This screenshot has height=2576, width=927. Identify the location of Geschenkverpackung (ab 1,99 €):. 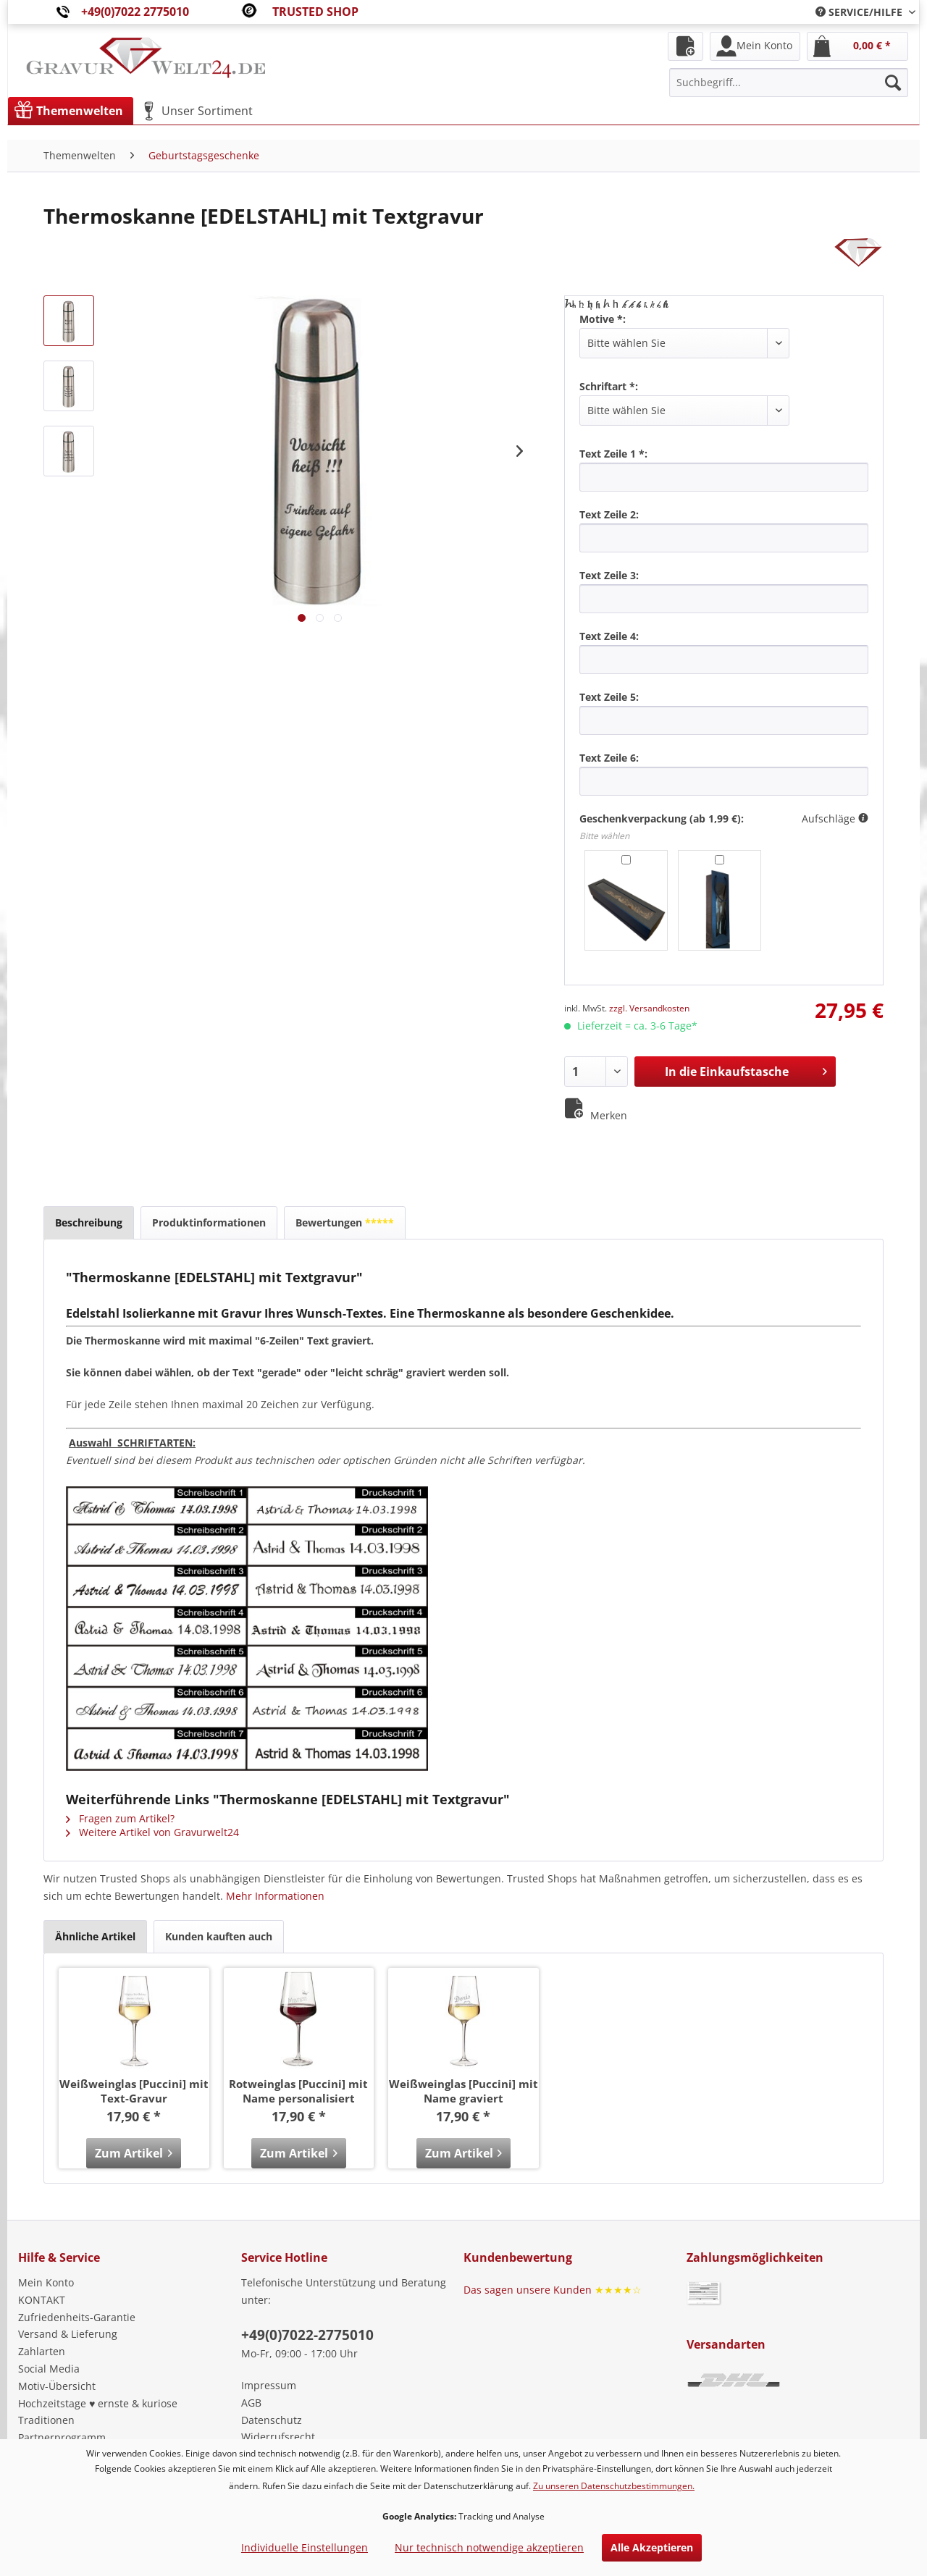
(661, 818).